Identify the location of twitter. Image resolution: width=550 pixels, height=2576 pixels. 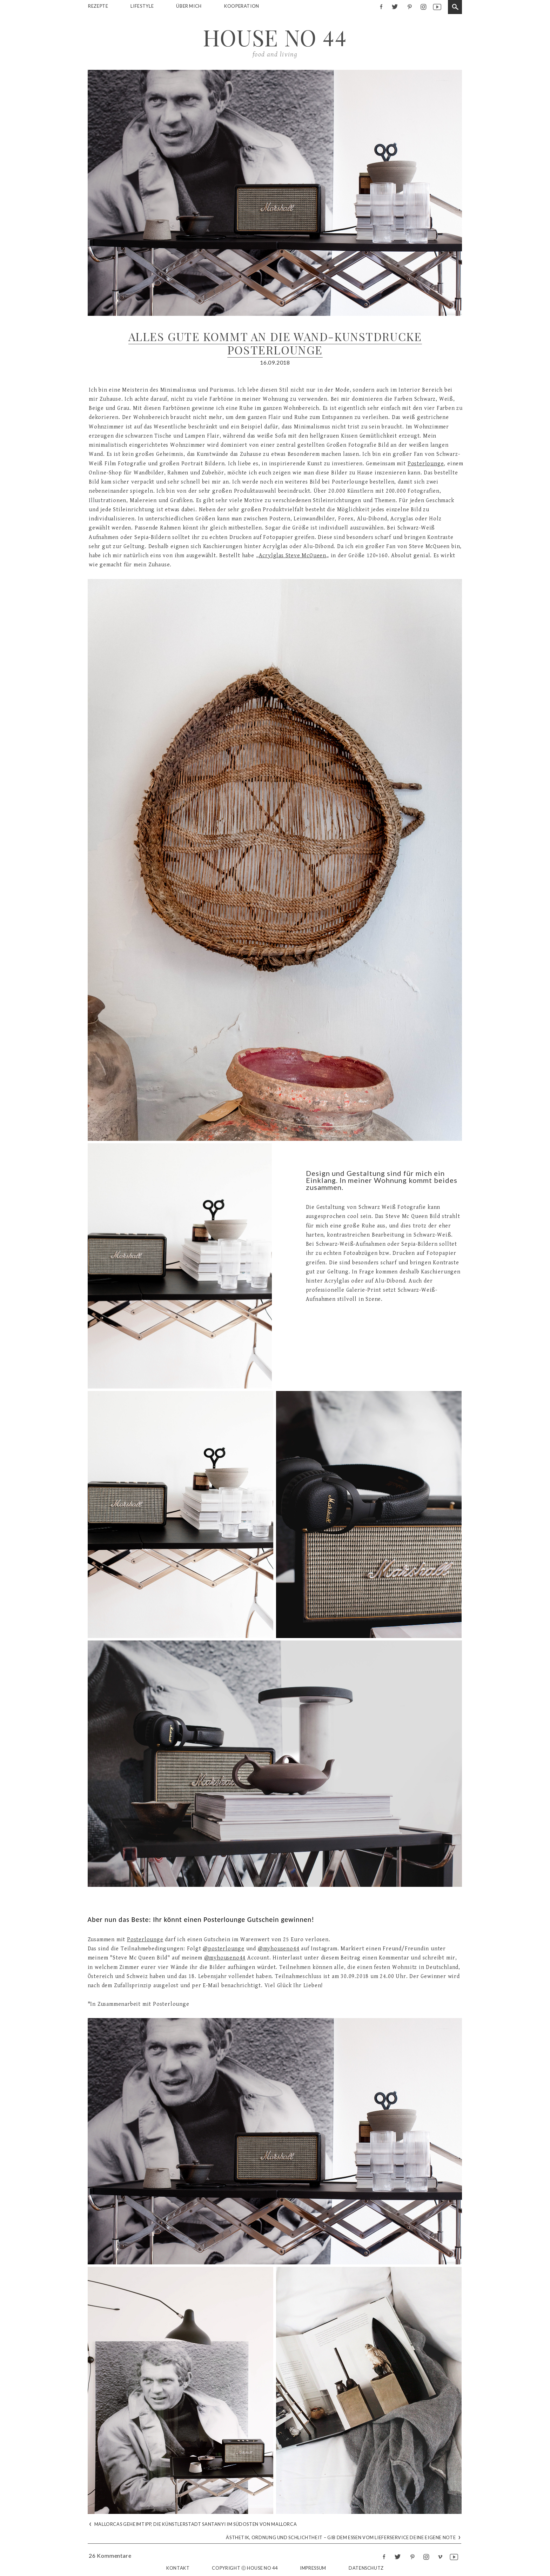
(394, 6).